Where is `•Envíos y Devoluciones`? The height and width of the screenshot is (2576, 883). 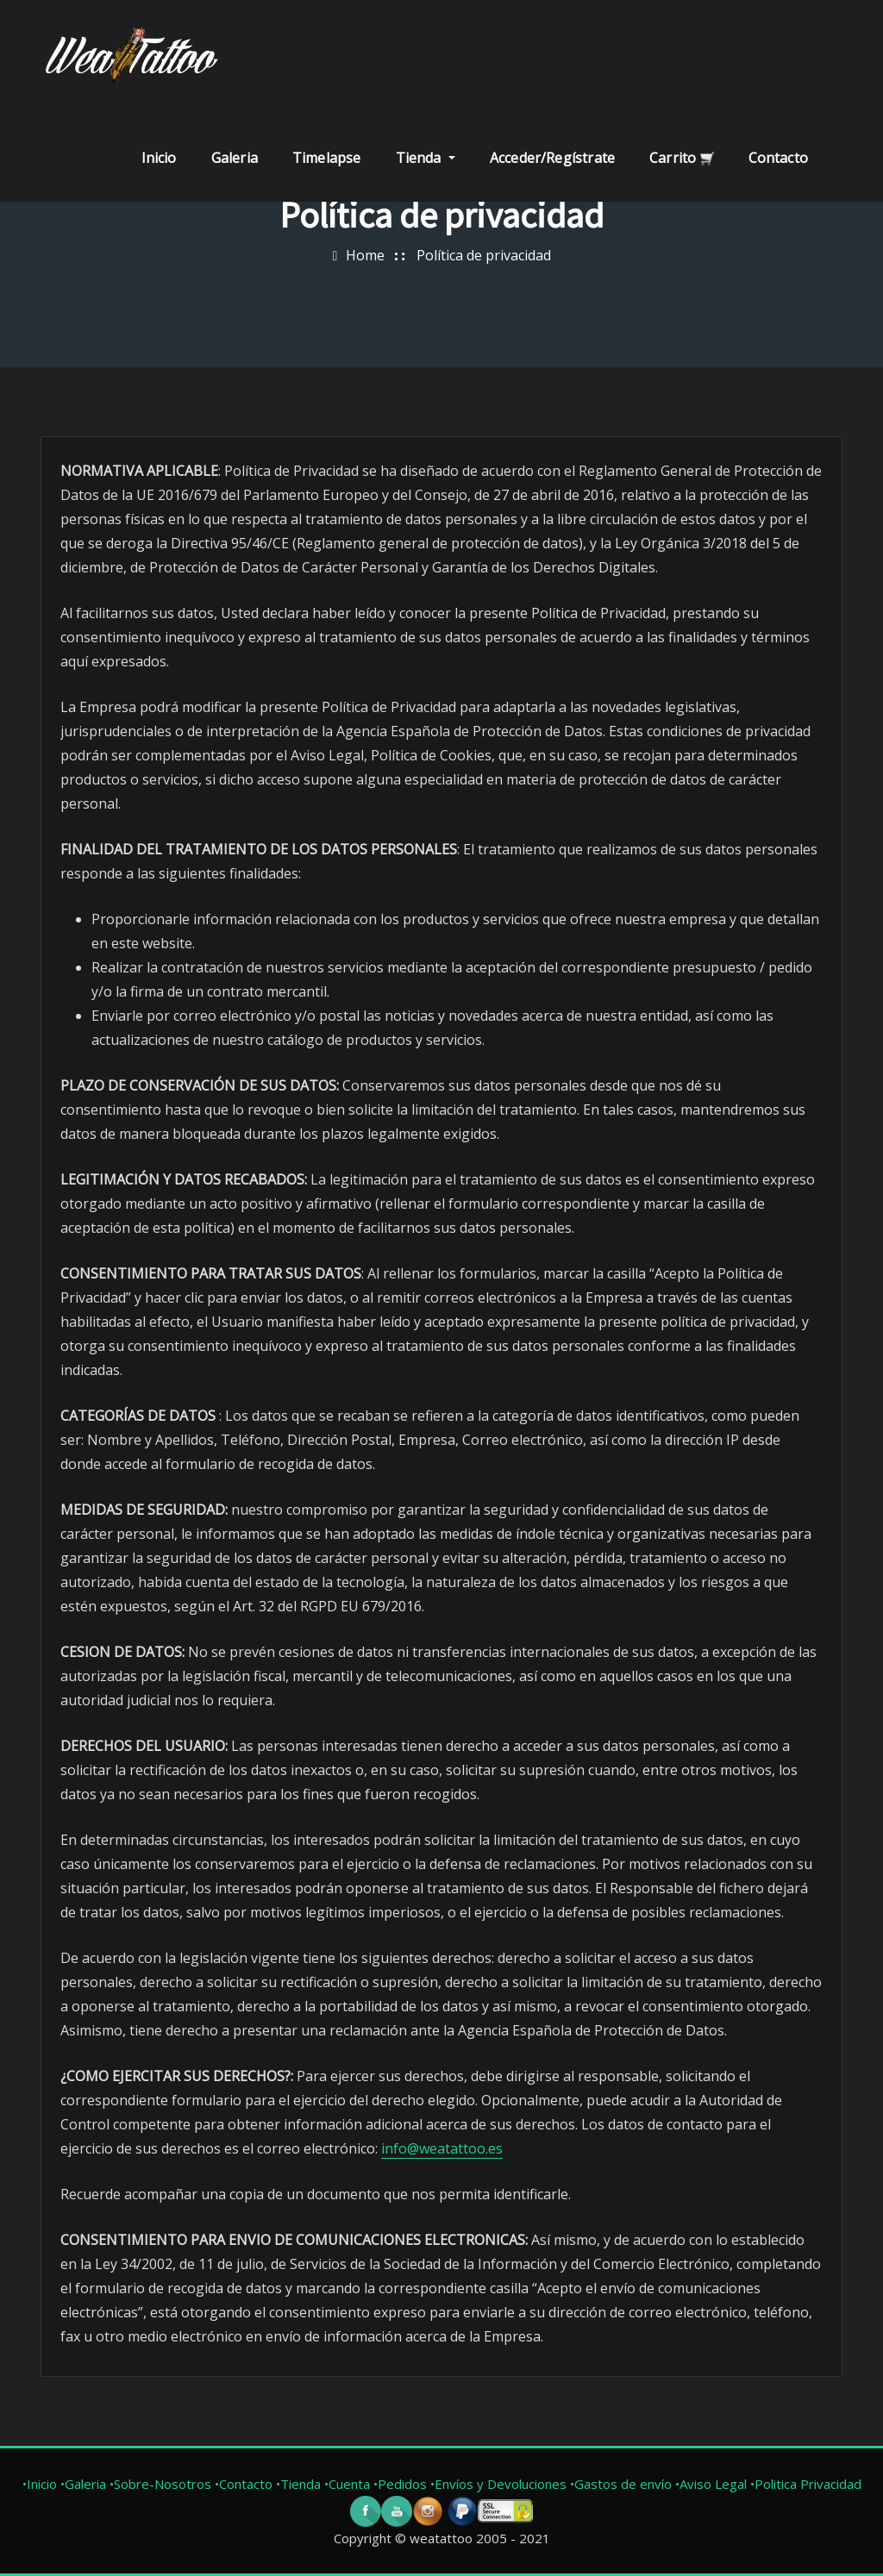
•Envíos y Devoluciones is located at coordinates (500, 2483).